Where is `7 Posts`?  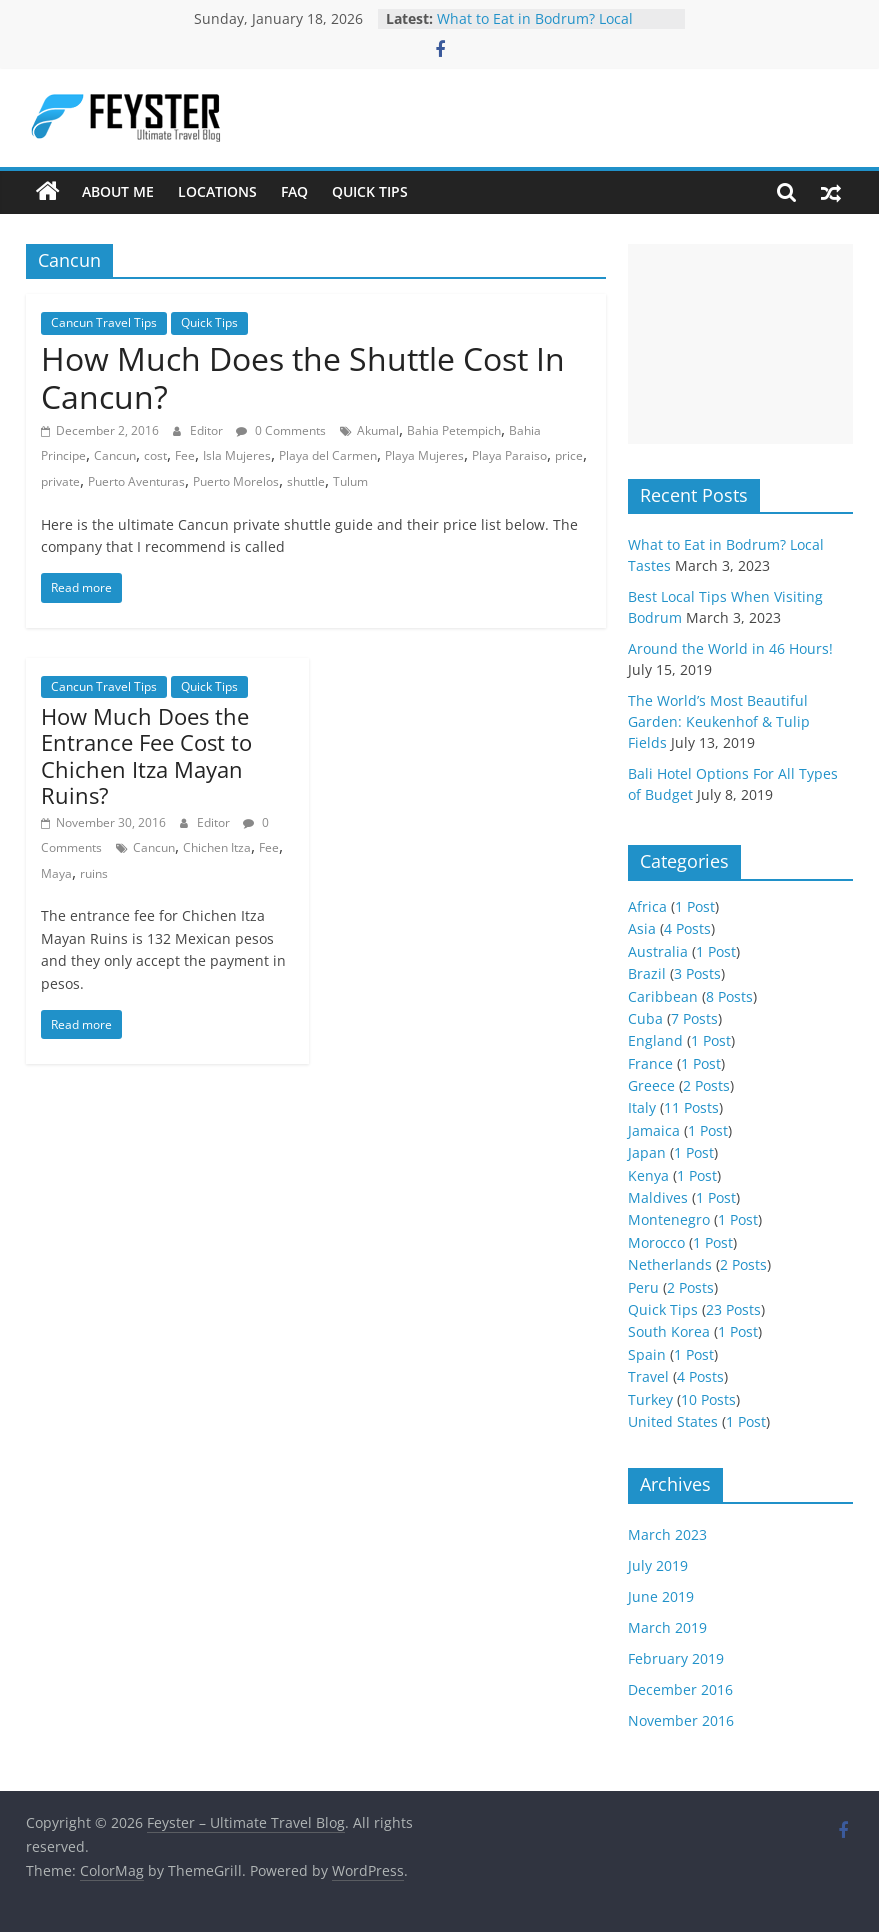
7 Posts is located at coordinates (694, 1018).